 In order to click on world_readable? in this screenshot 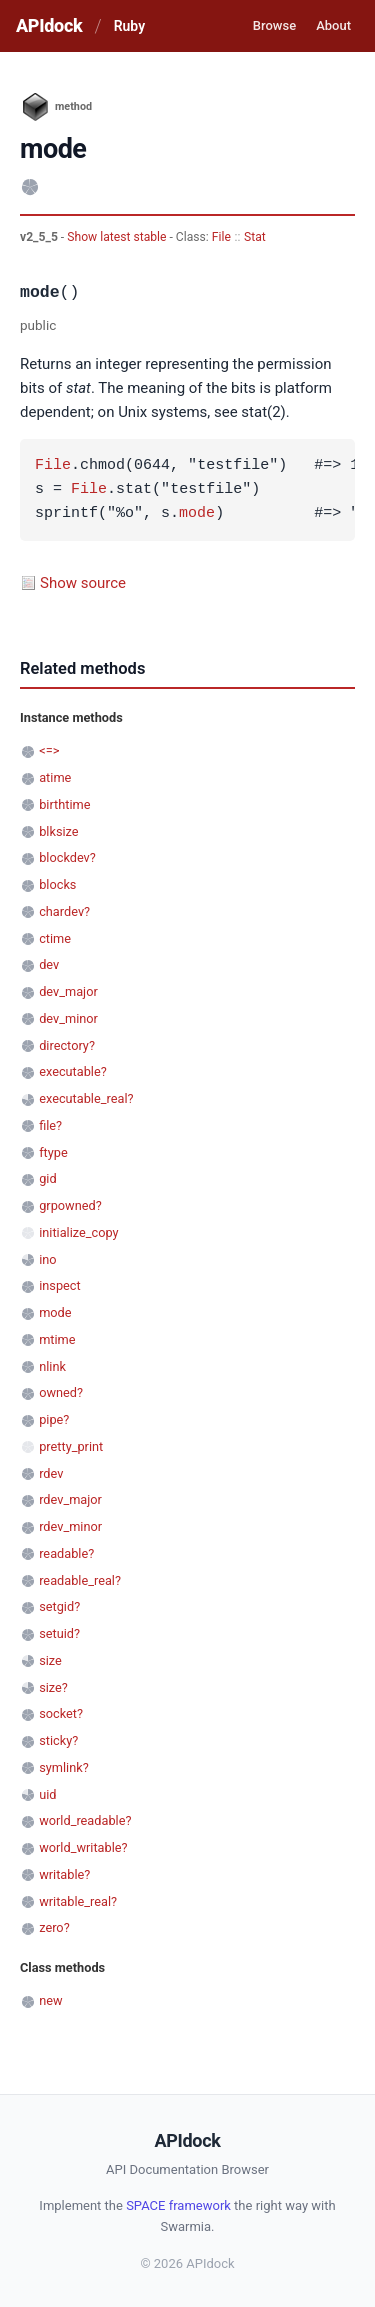, I will do `click(85, 1820)`.